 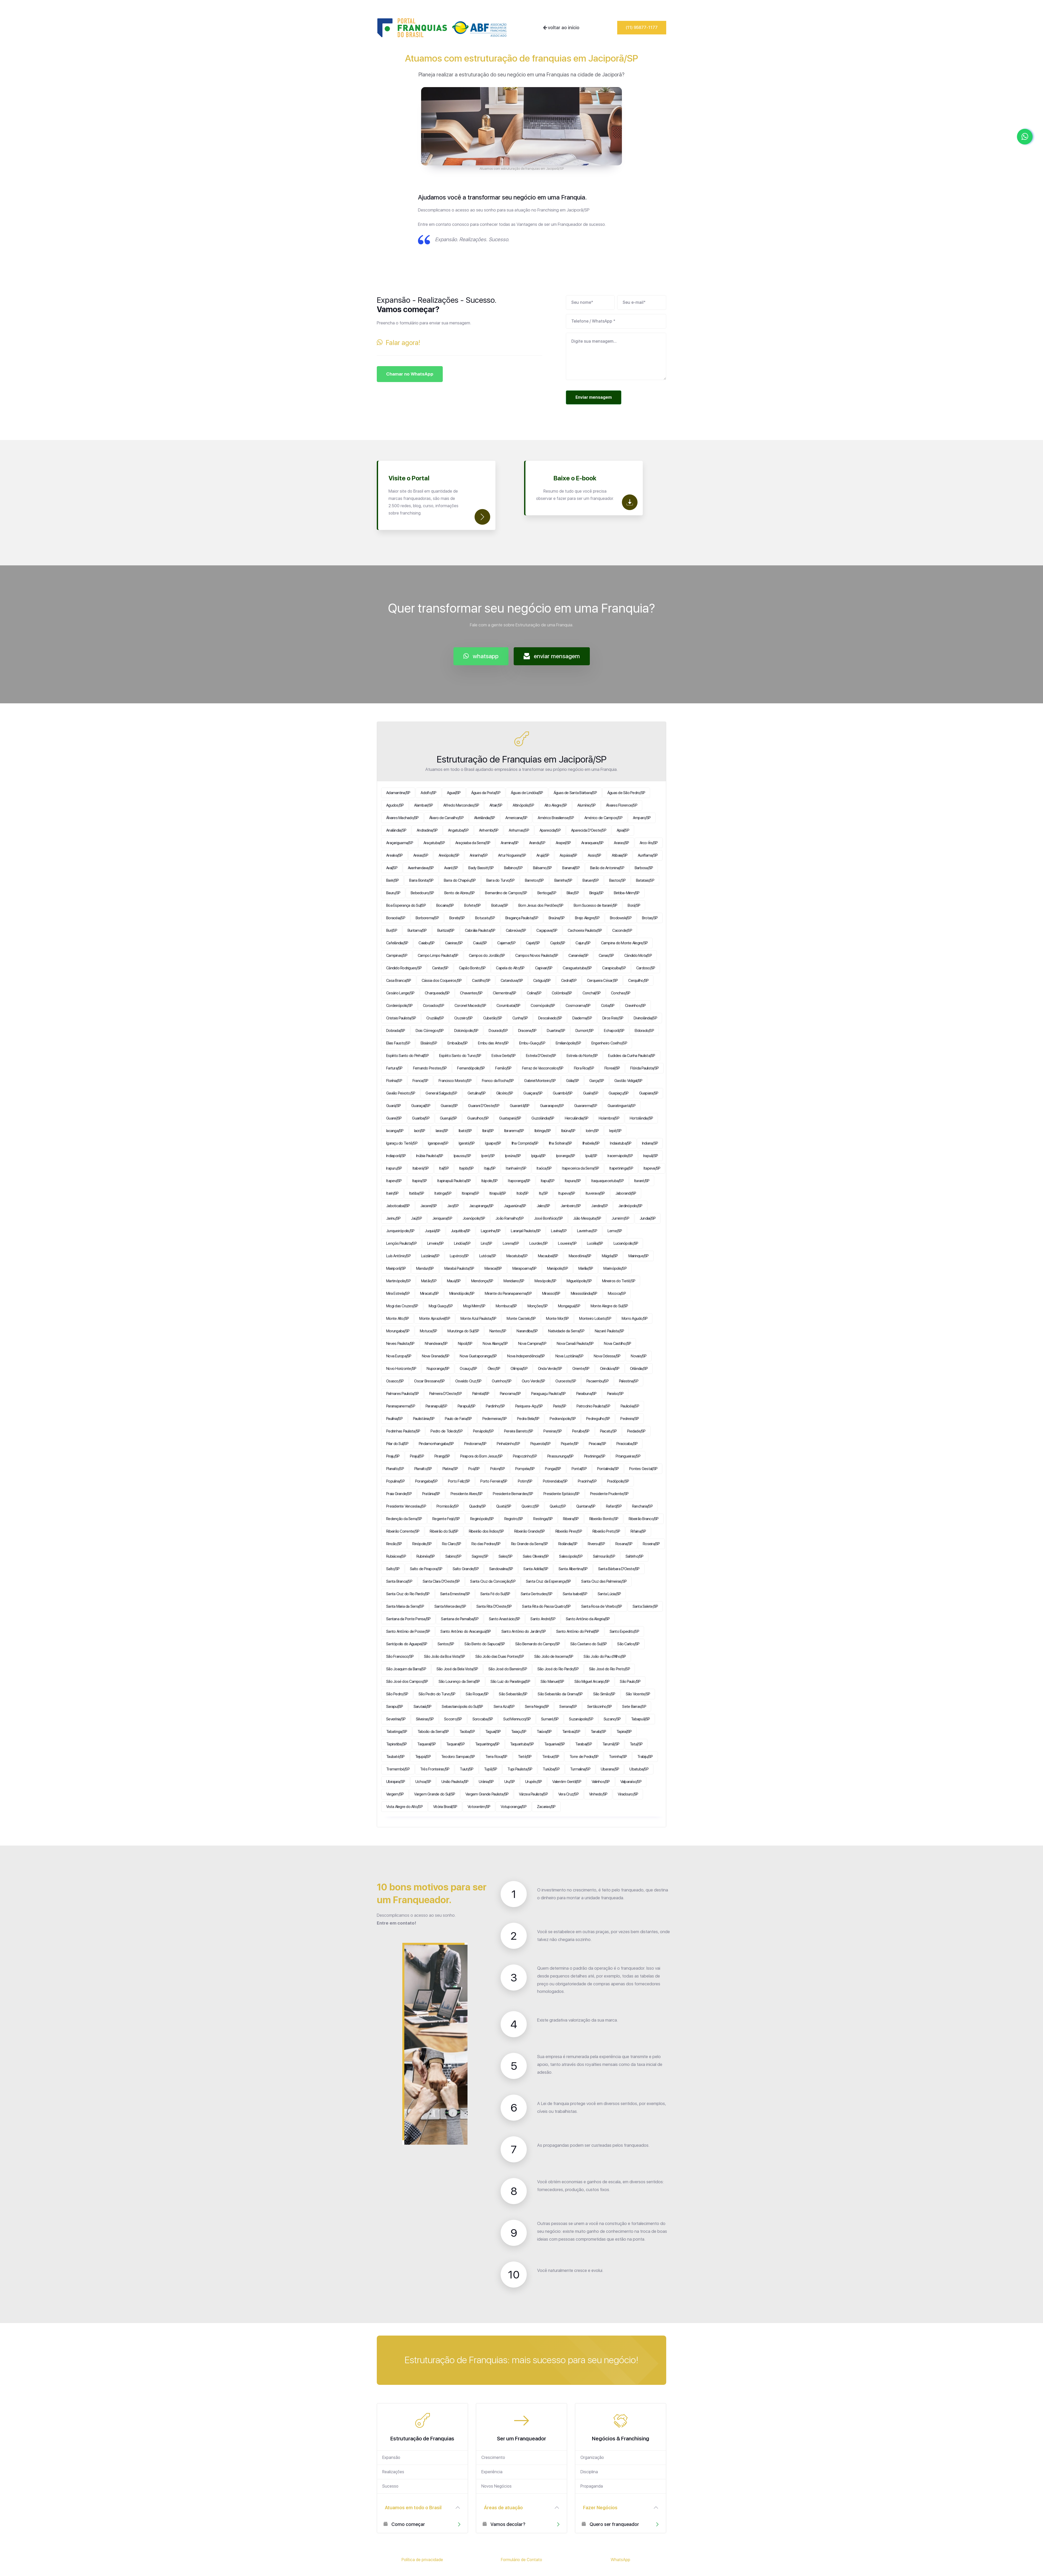 What do you see at coordinates (504, 1706) in the screenshot?
I see `Serra Azul/SP` at bounding box center [504, 1706].